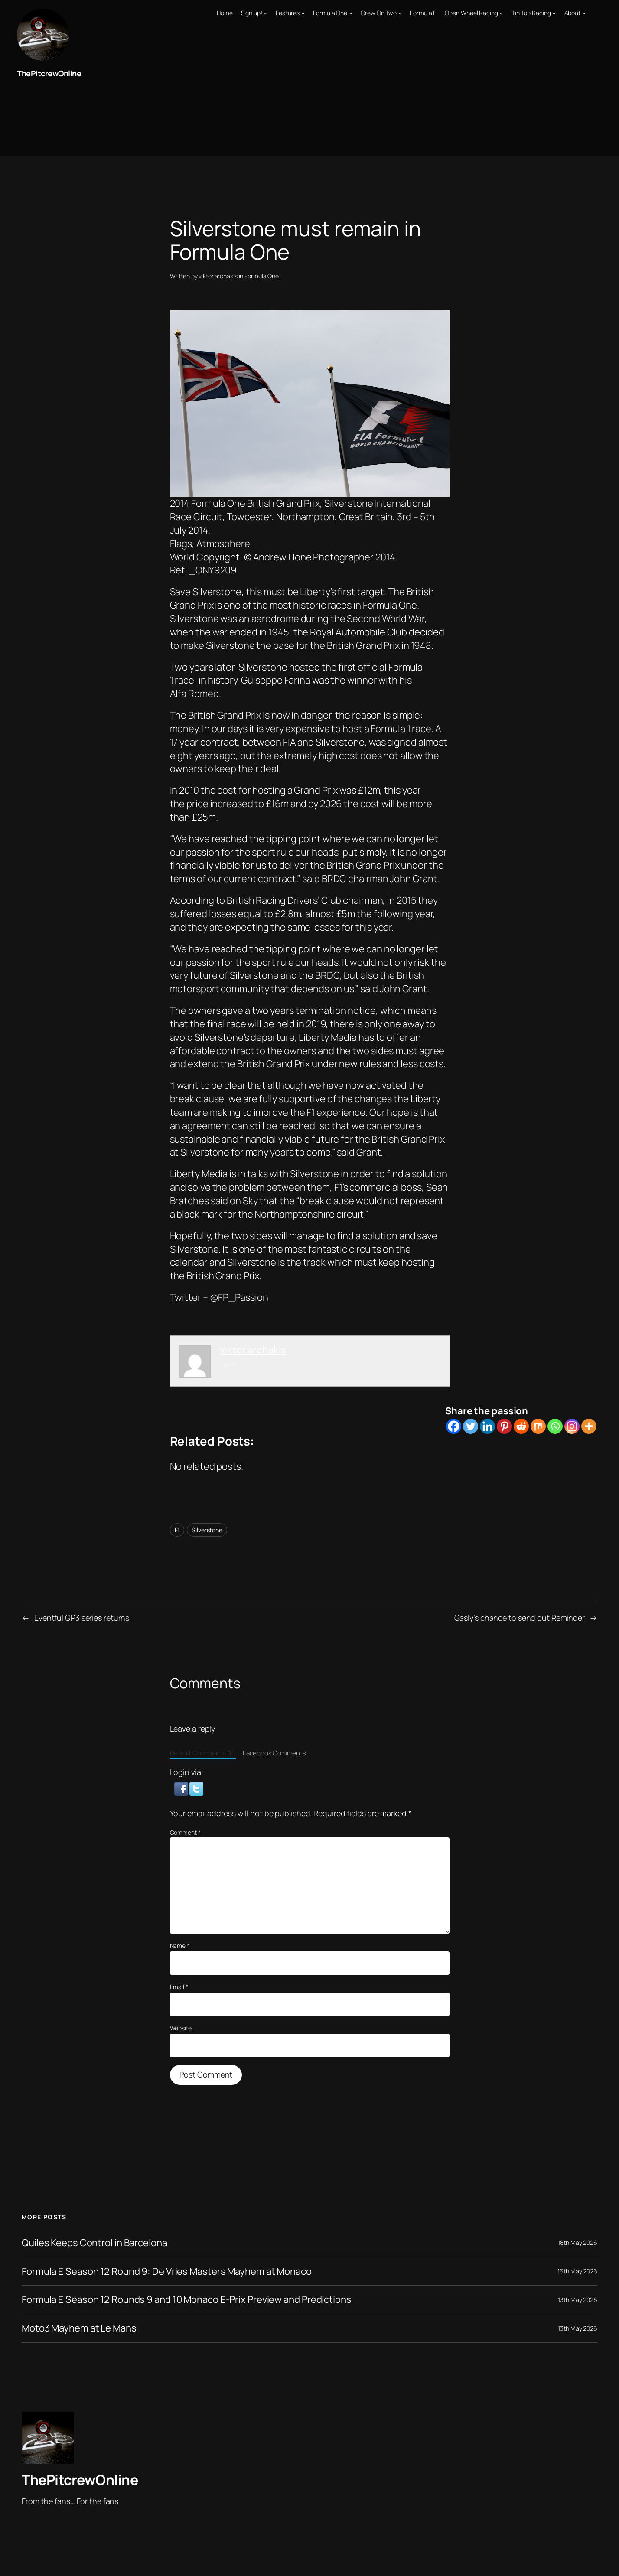 The height and width of the screenshot is (2576, 619). I want to click on [Tin Top Racing submenu], so click(554, 13).